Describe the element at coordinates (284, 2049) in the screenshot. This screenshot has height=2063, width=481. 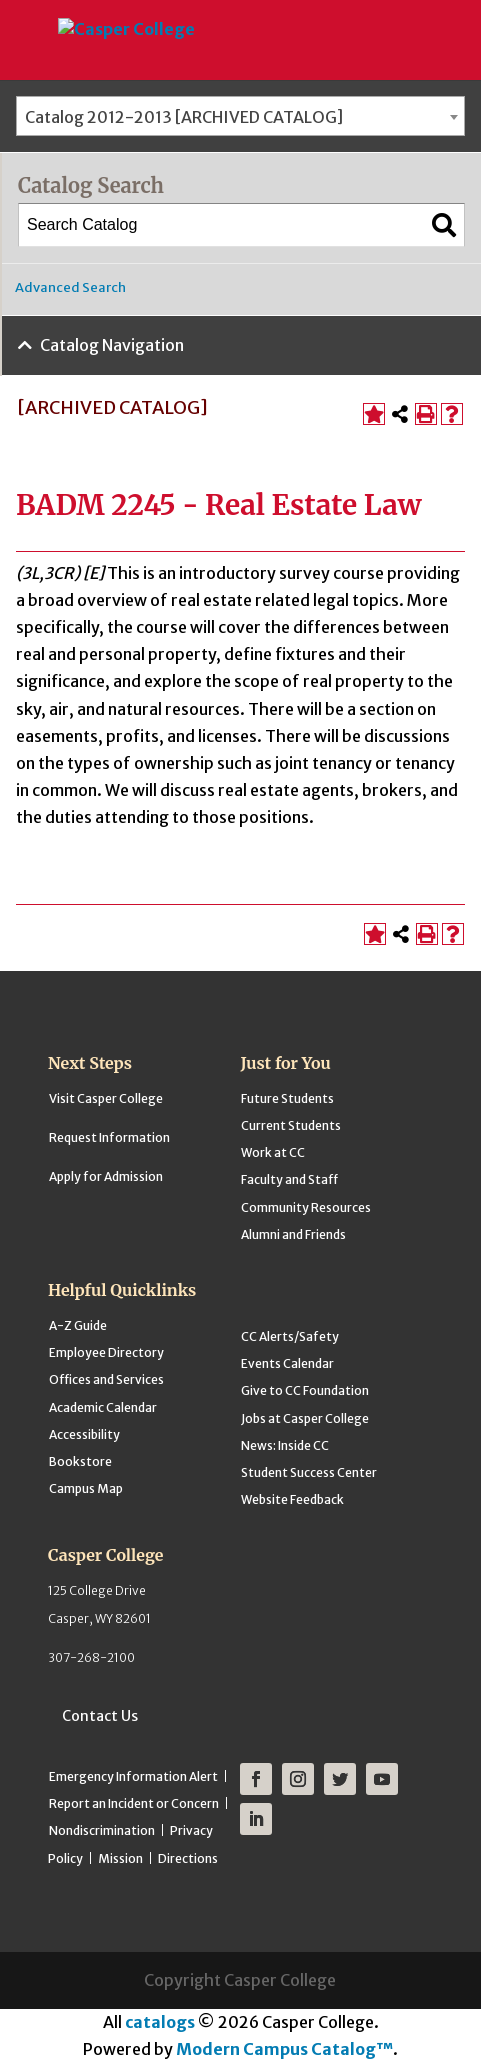
I see `Modern Campus Catalog™` at that location.